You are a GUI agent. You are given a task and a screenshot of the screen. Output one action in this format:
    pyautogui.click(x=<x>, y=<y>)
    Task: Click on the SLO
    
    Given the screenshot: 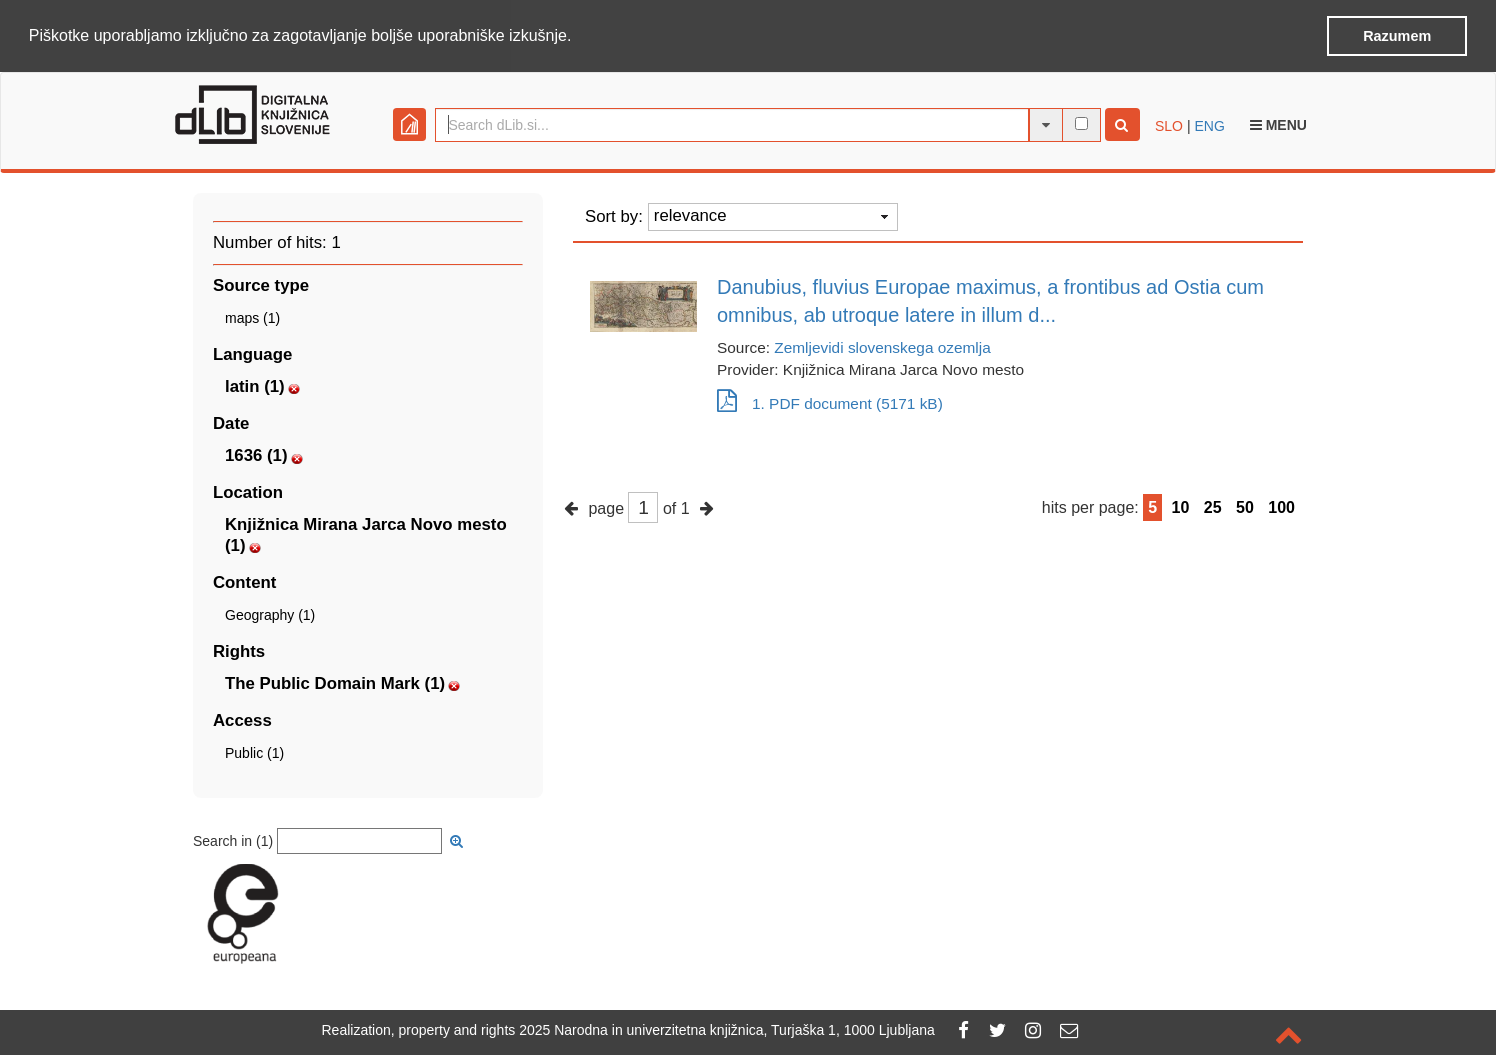 What is the action you would take?
    pyautogui.click(x=1169, y=124)
    